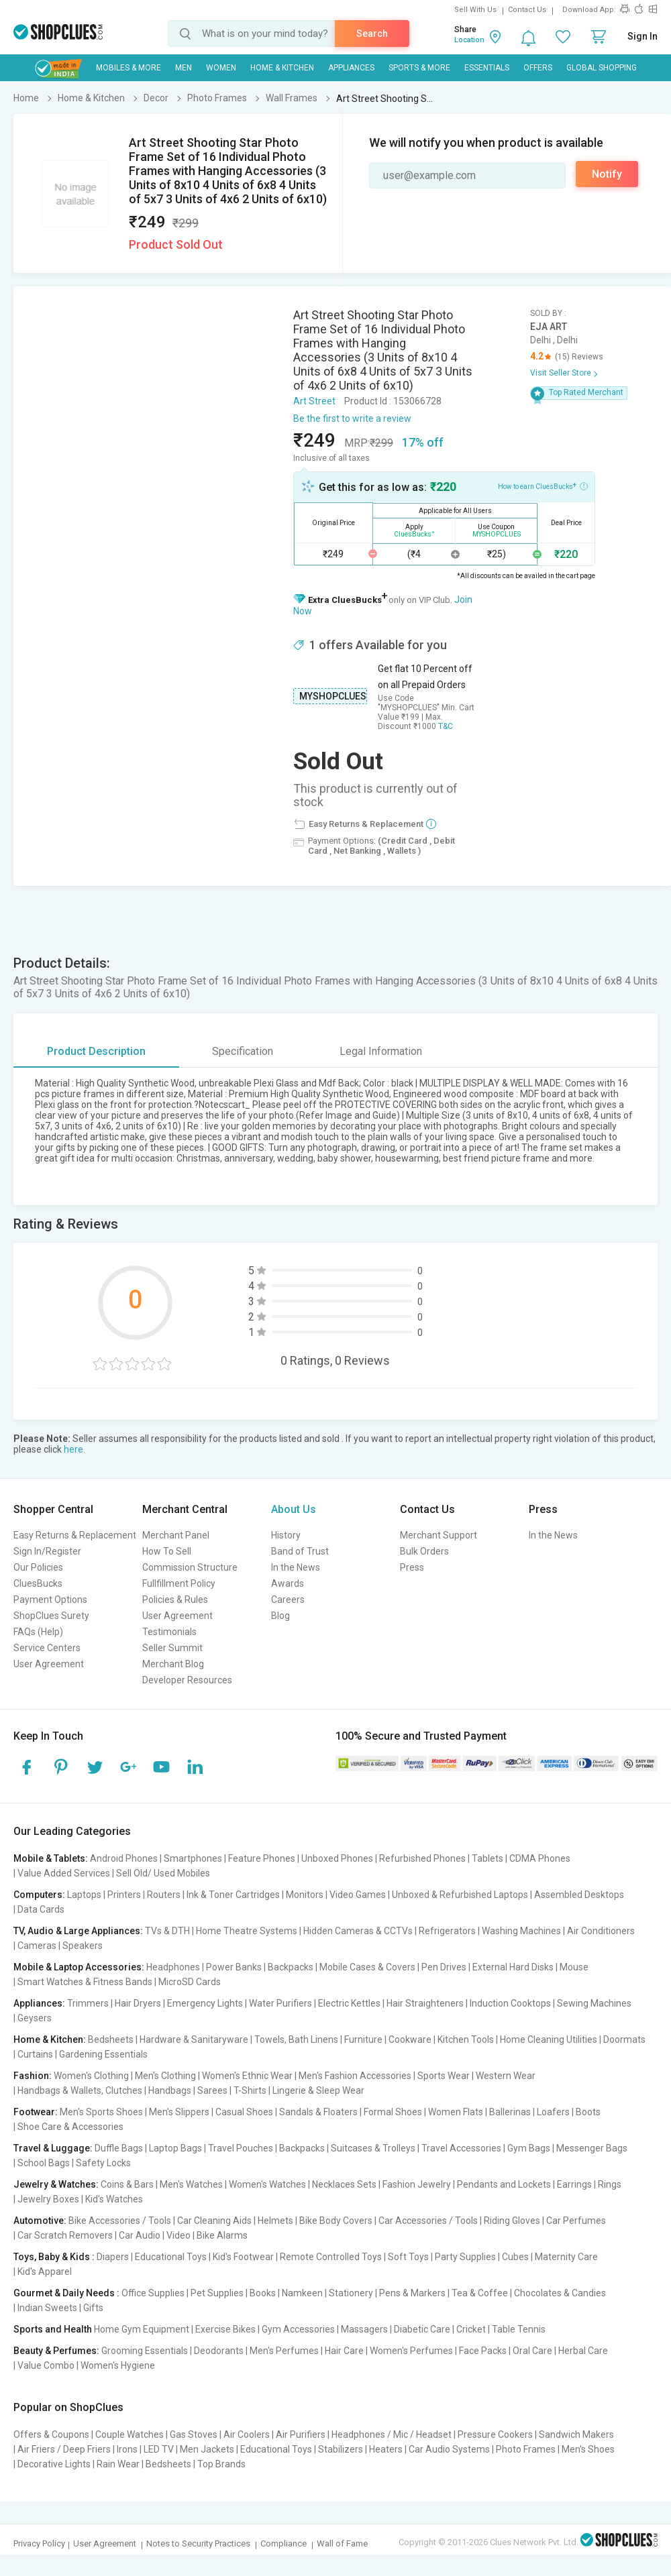 The image size is (671, 2576). I want to click on Refurbished Phones, so click(422, 1858).